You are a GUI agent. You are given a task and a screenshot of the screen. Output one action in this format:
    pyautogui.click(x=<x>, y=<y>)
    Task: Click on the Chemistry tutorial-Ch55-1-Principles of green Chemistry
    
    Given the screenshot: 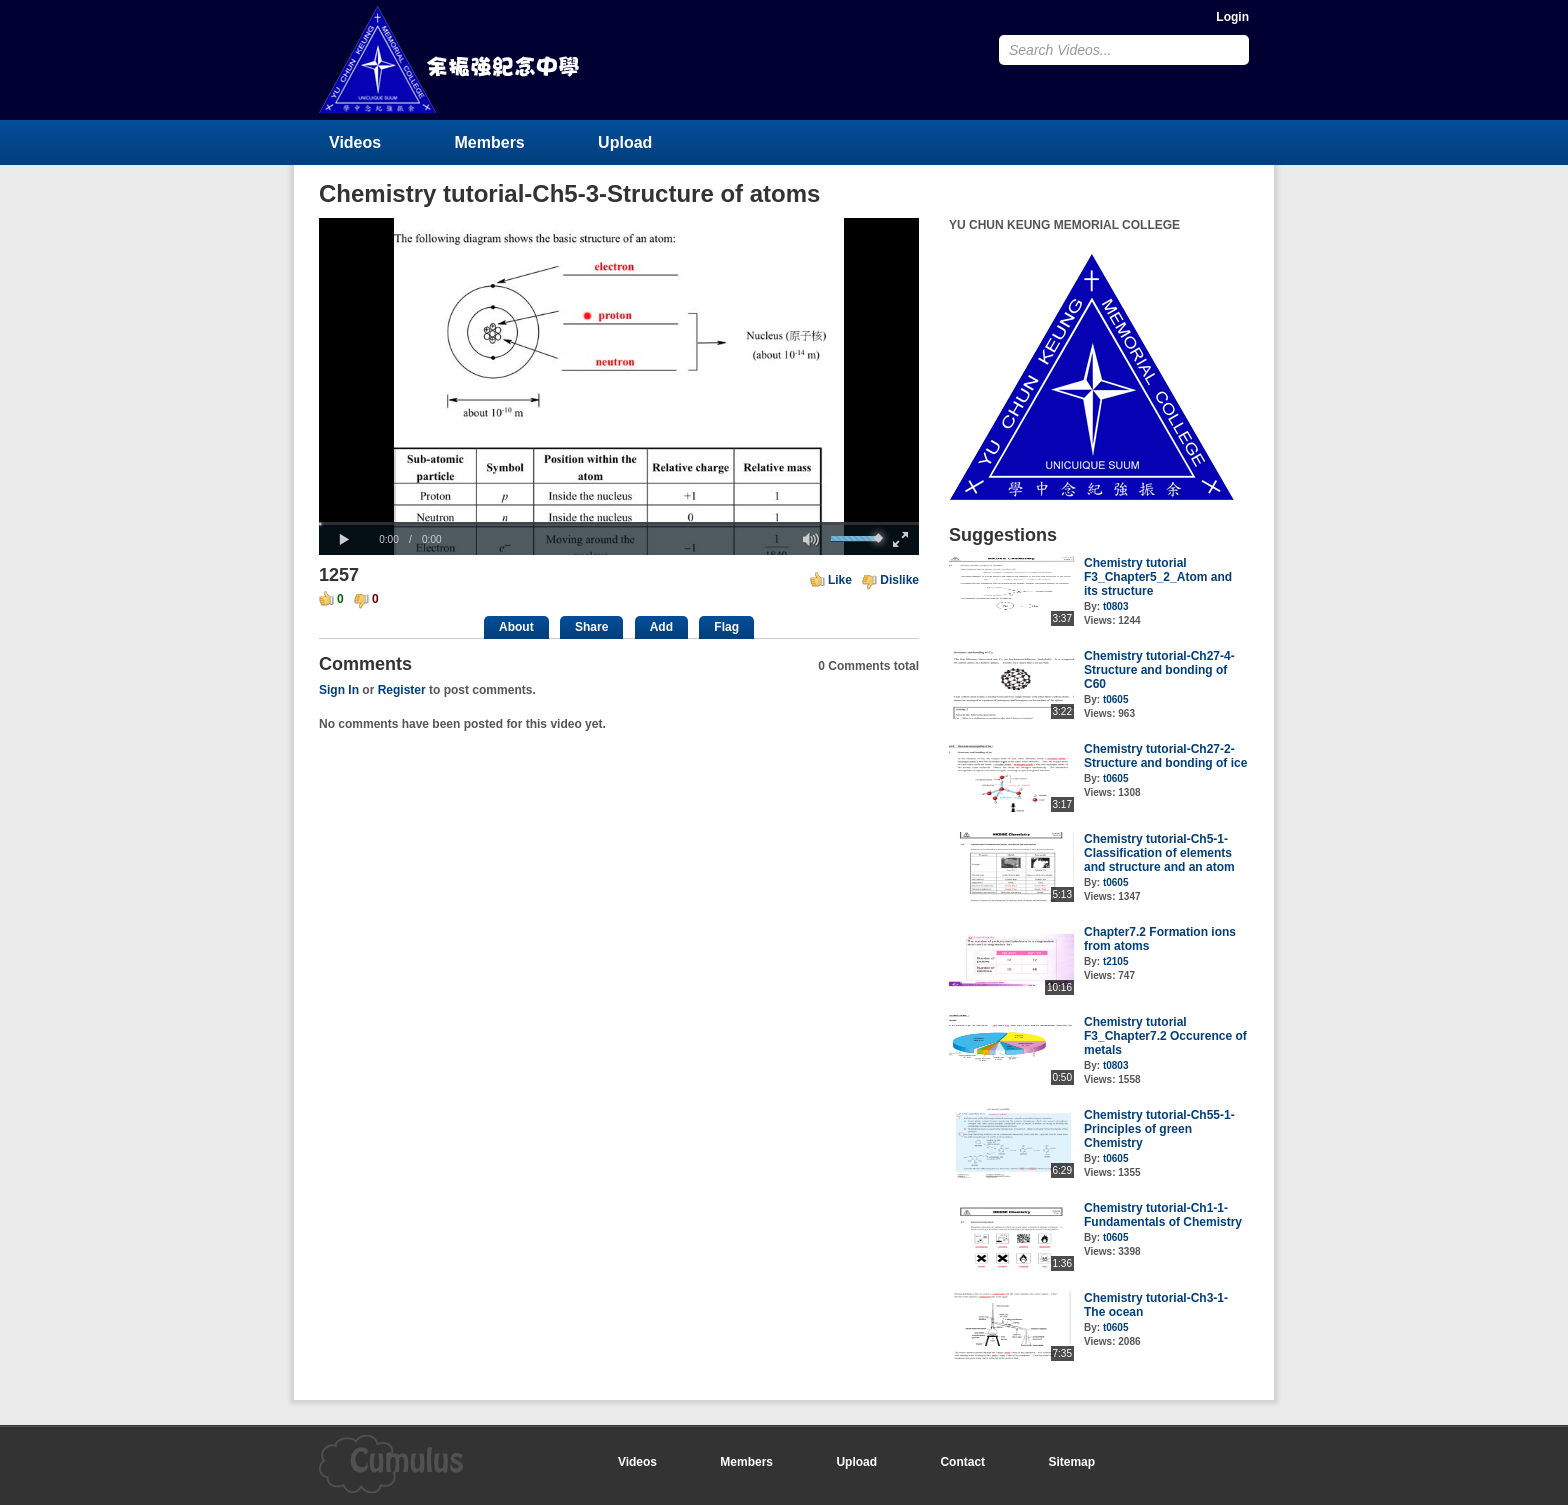 What is the action you would take?
    pyautogui.click(x=1159, y=1129)
    